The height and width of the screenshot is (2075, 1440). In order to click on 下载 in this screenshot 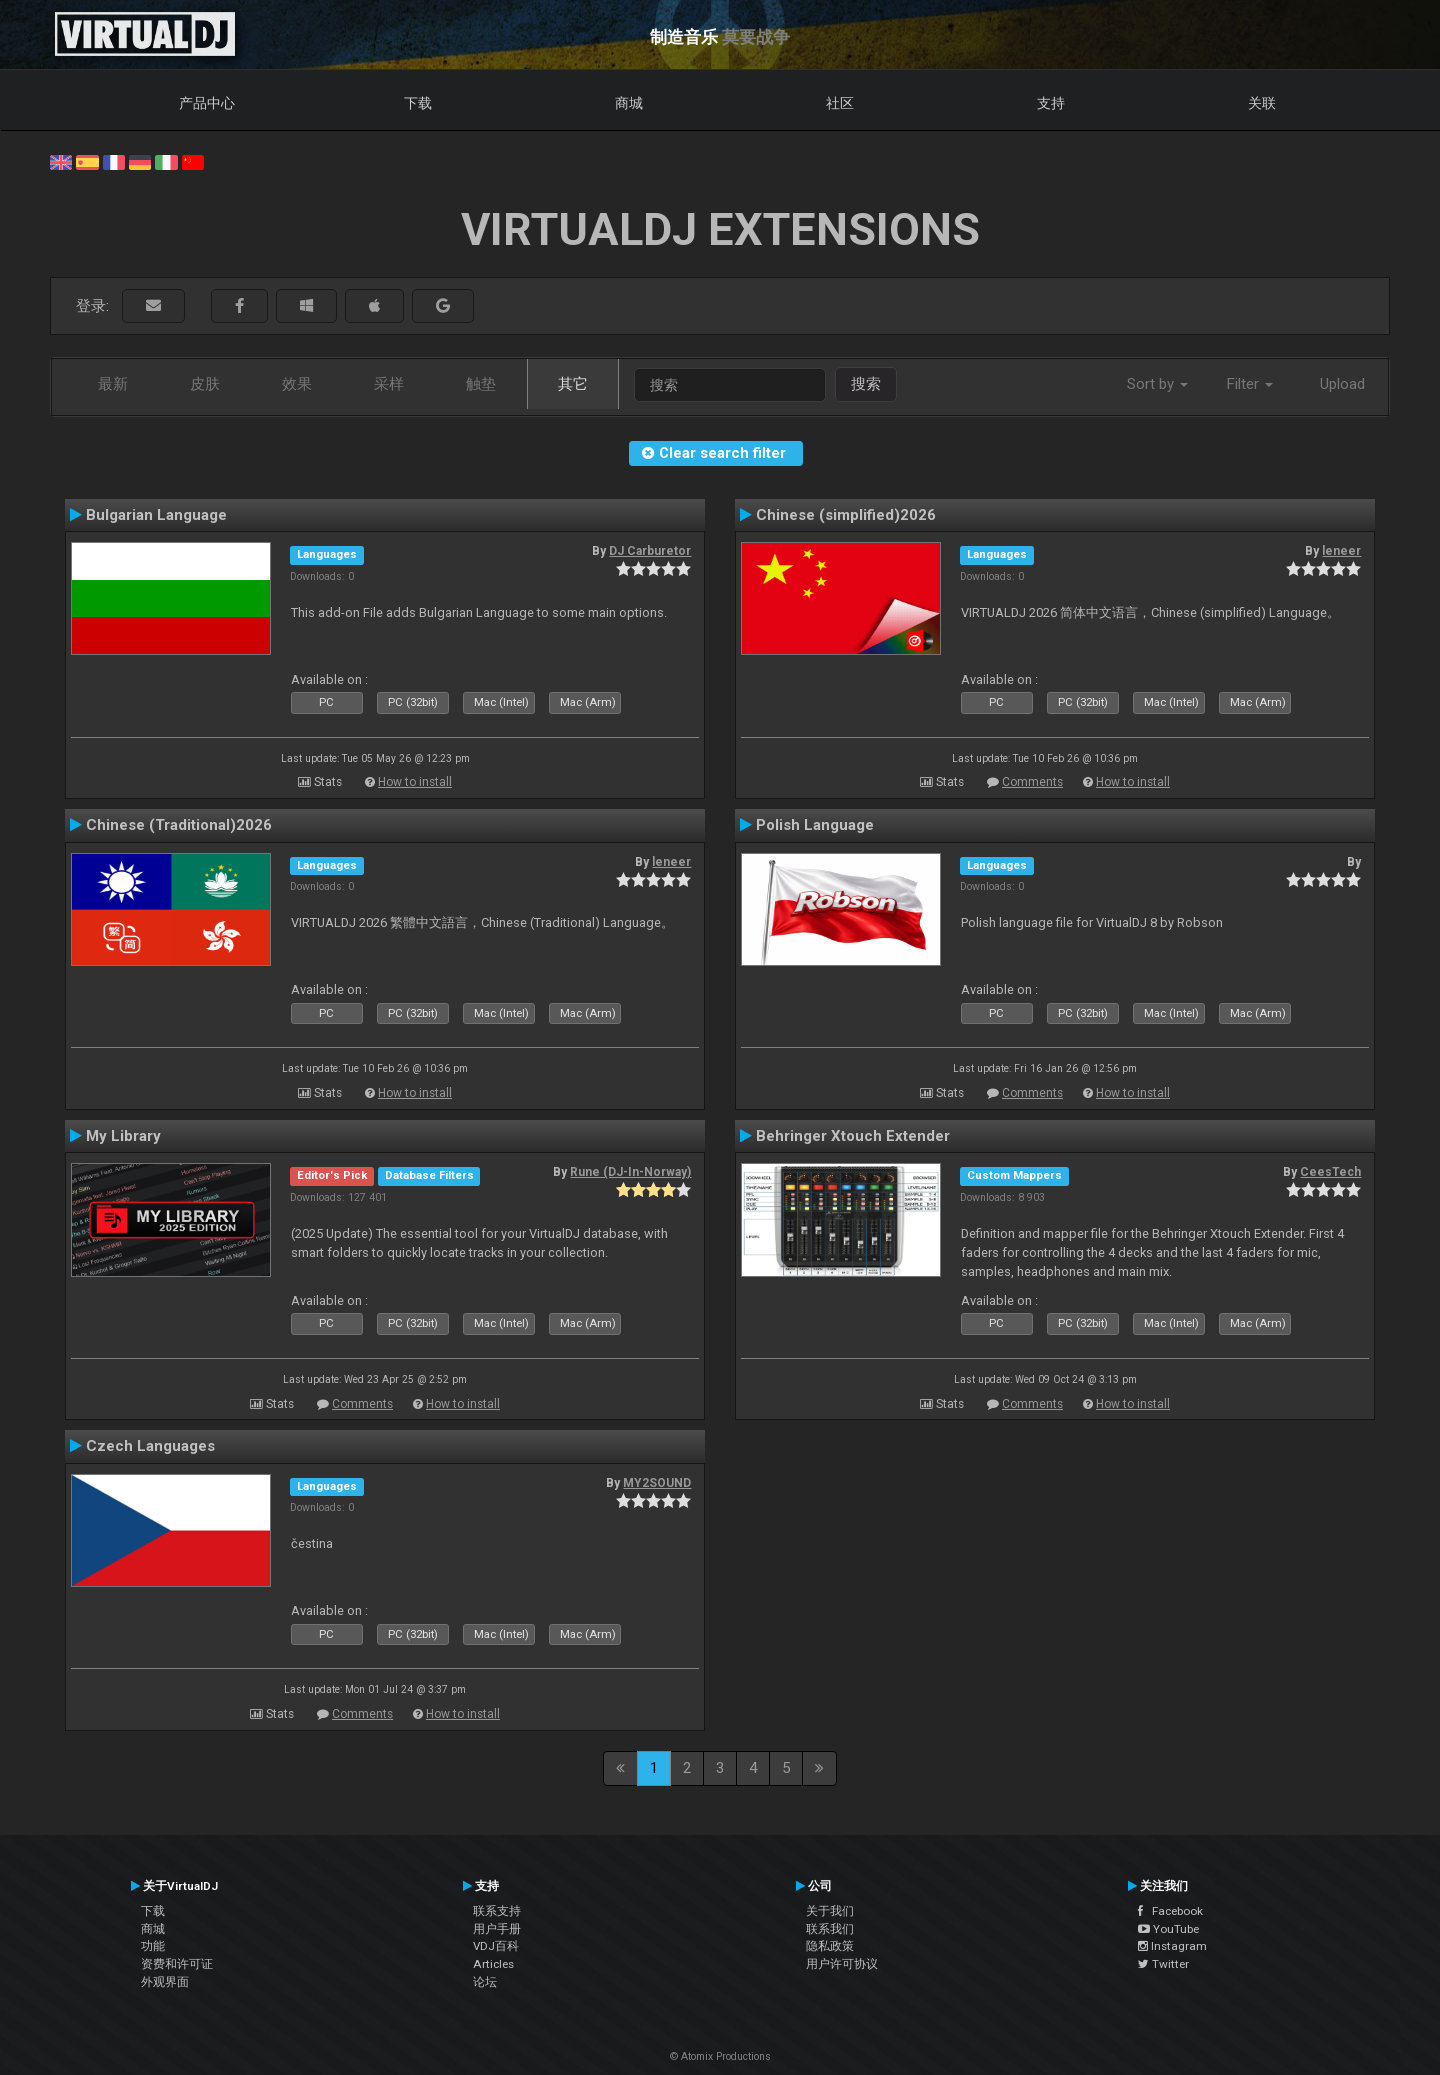, I will do `click(418, 103)`.